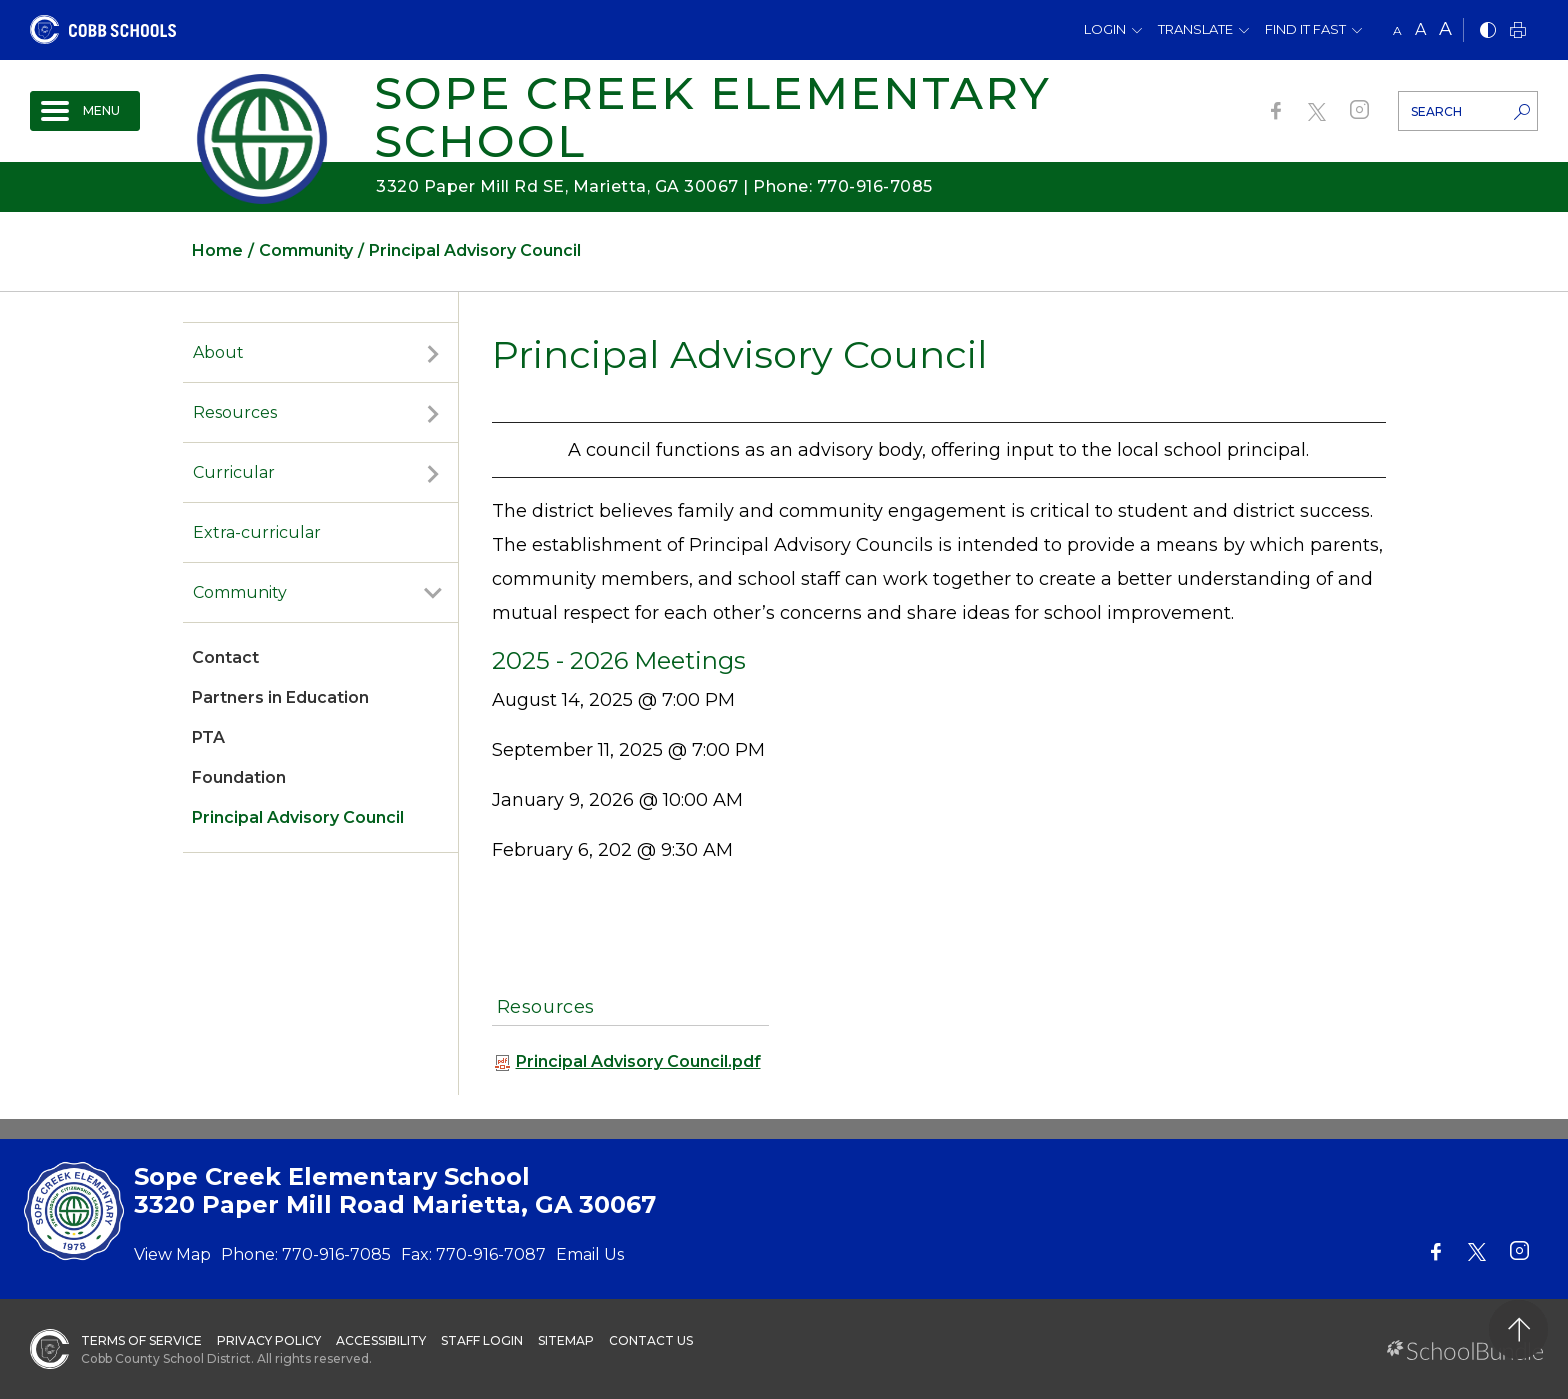  Describe the element at coordinates (218, 352) in the screenshot. I see `About` at that location.